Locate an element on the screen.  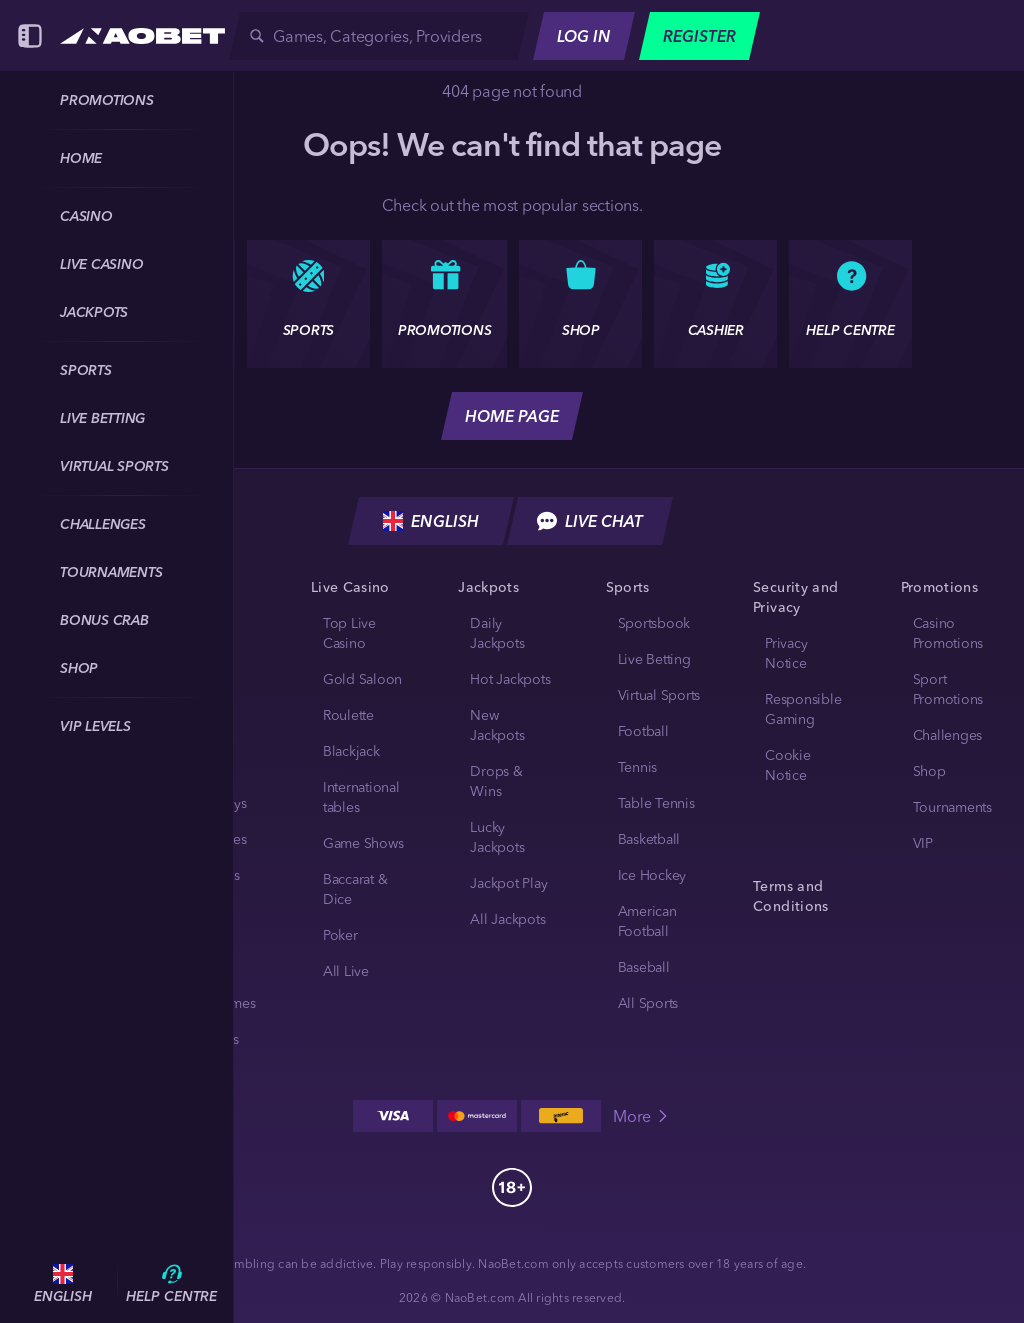
basketball is located at coordinates (649, 839).